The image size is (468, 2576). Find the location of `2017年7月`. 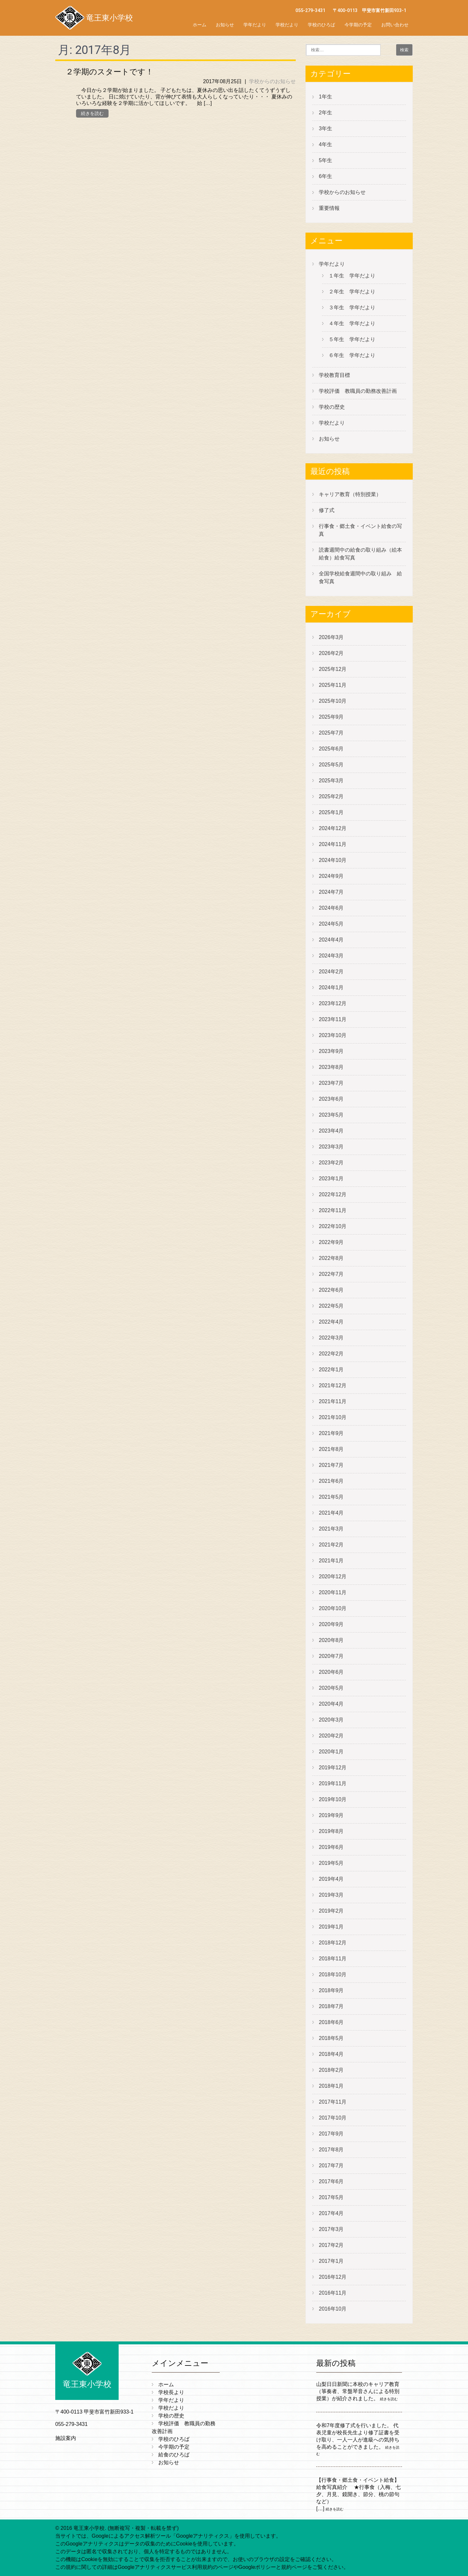

2017年7月 is located at coordinates (331, 2165).